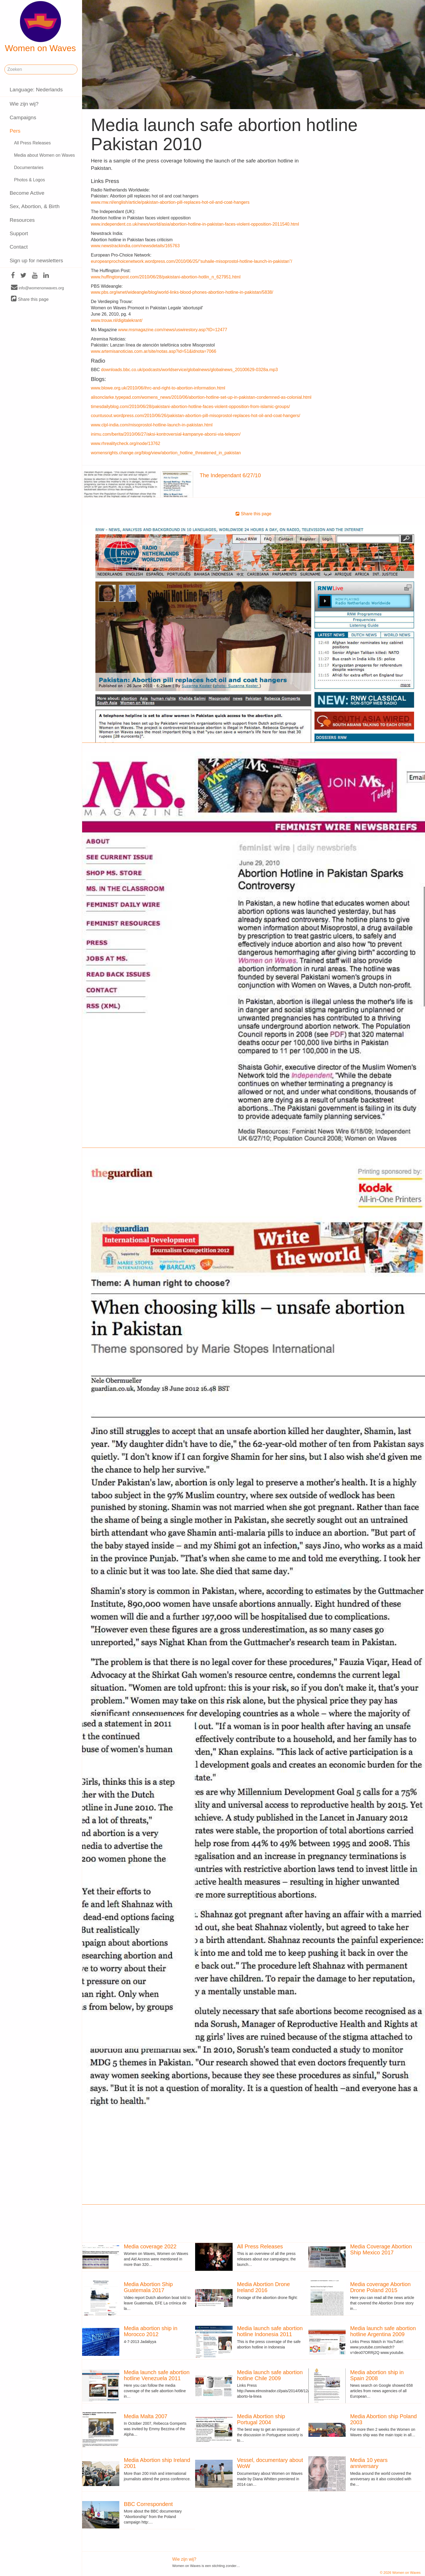 The image size is (425, 2576). What do you see at coordinates (19, 233) in the screenshot?
I see `Support` at bounding box center [19, 233].